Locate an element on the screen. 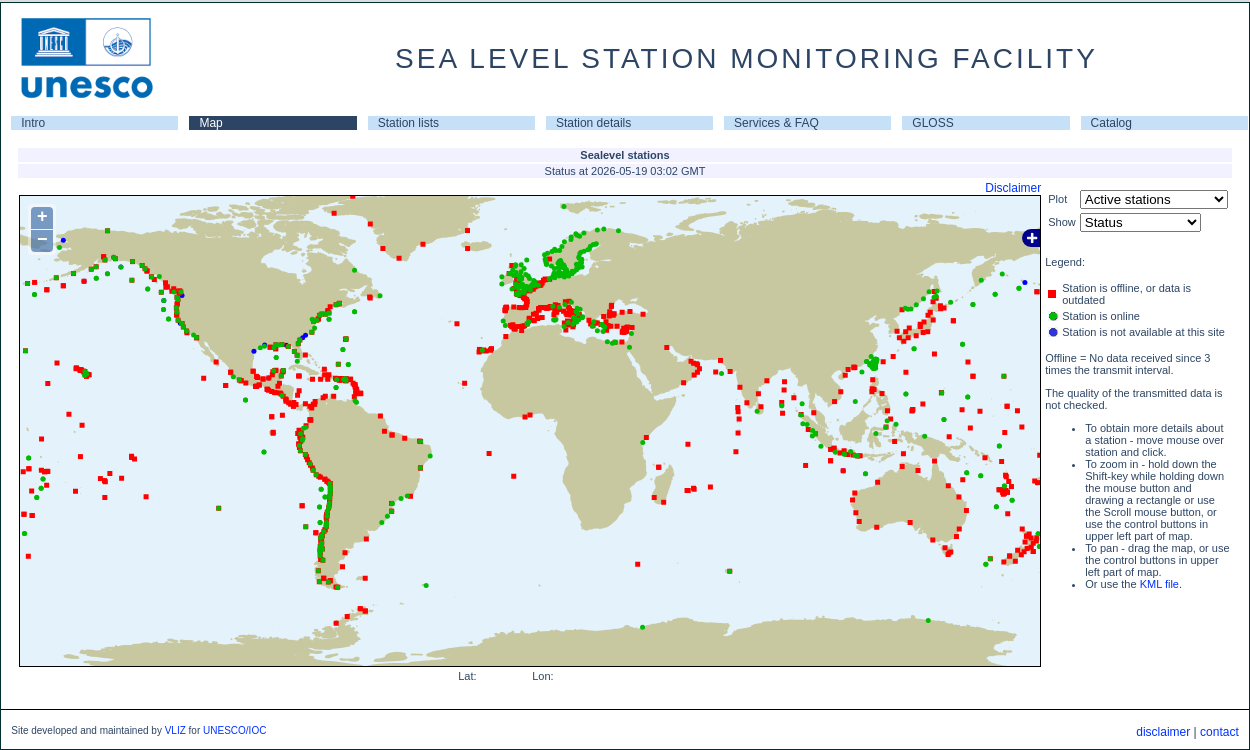 The height and width of the screenshot is (750, 1250). Services & FAQ is located at coordinates (776, 123).